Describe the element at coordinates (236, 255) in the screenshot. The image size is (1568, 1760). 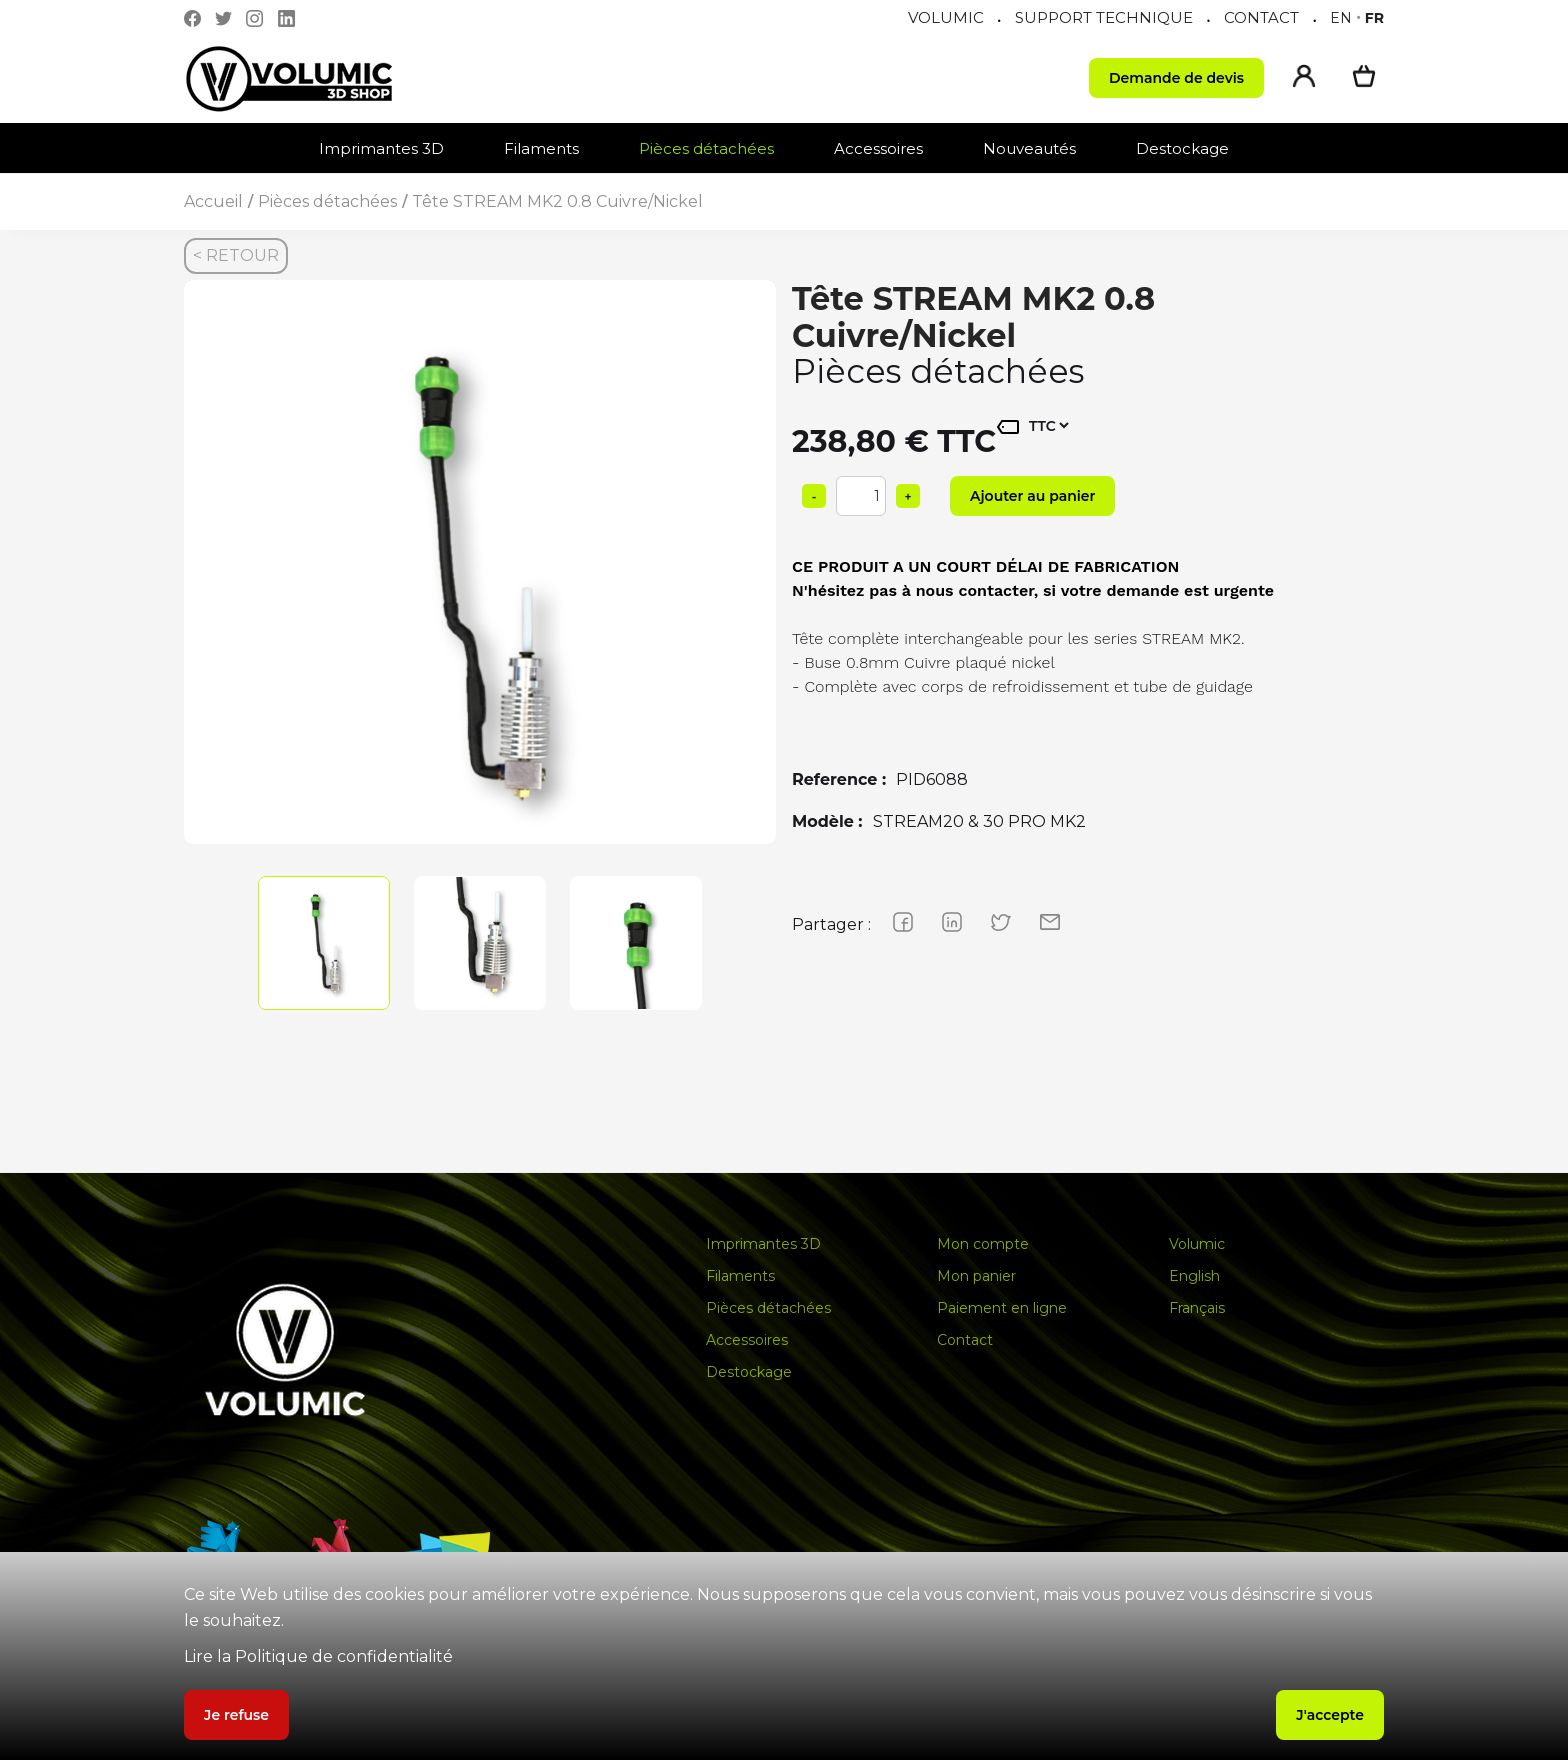
I see `< RETOUR` at that location.